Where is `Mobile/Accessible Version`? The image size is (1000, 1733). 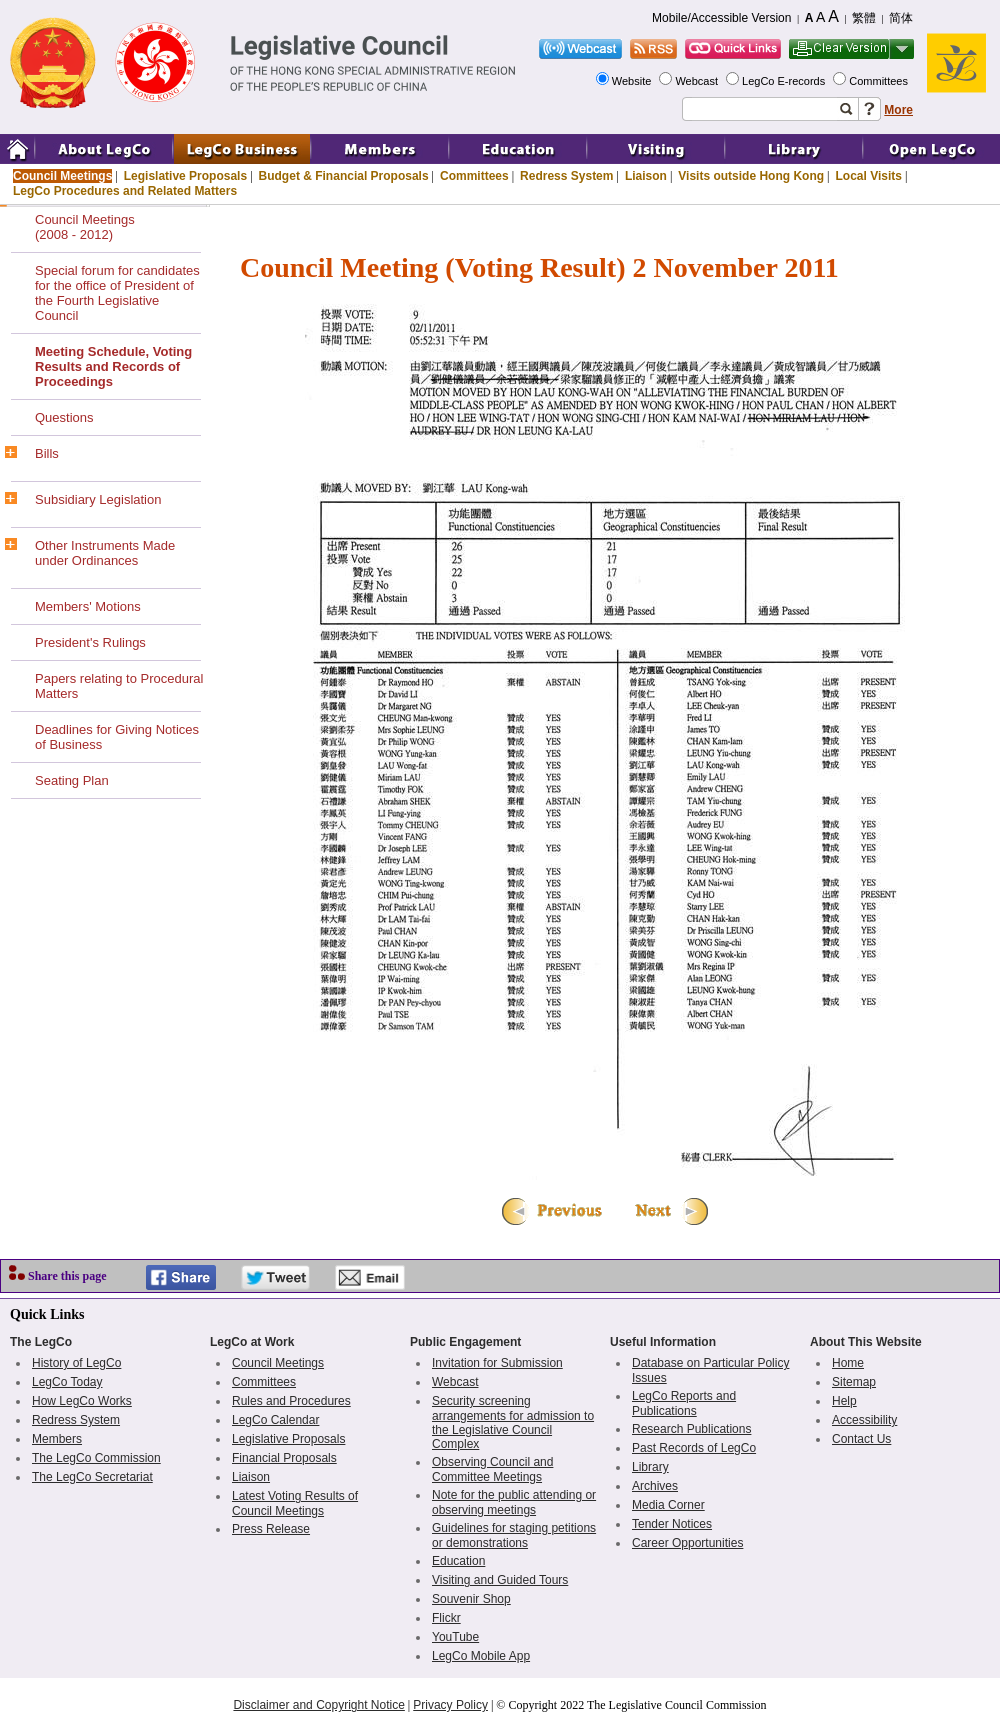 Mobile/Accessible Version is located at coordinates (721, 18).